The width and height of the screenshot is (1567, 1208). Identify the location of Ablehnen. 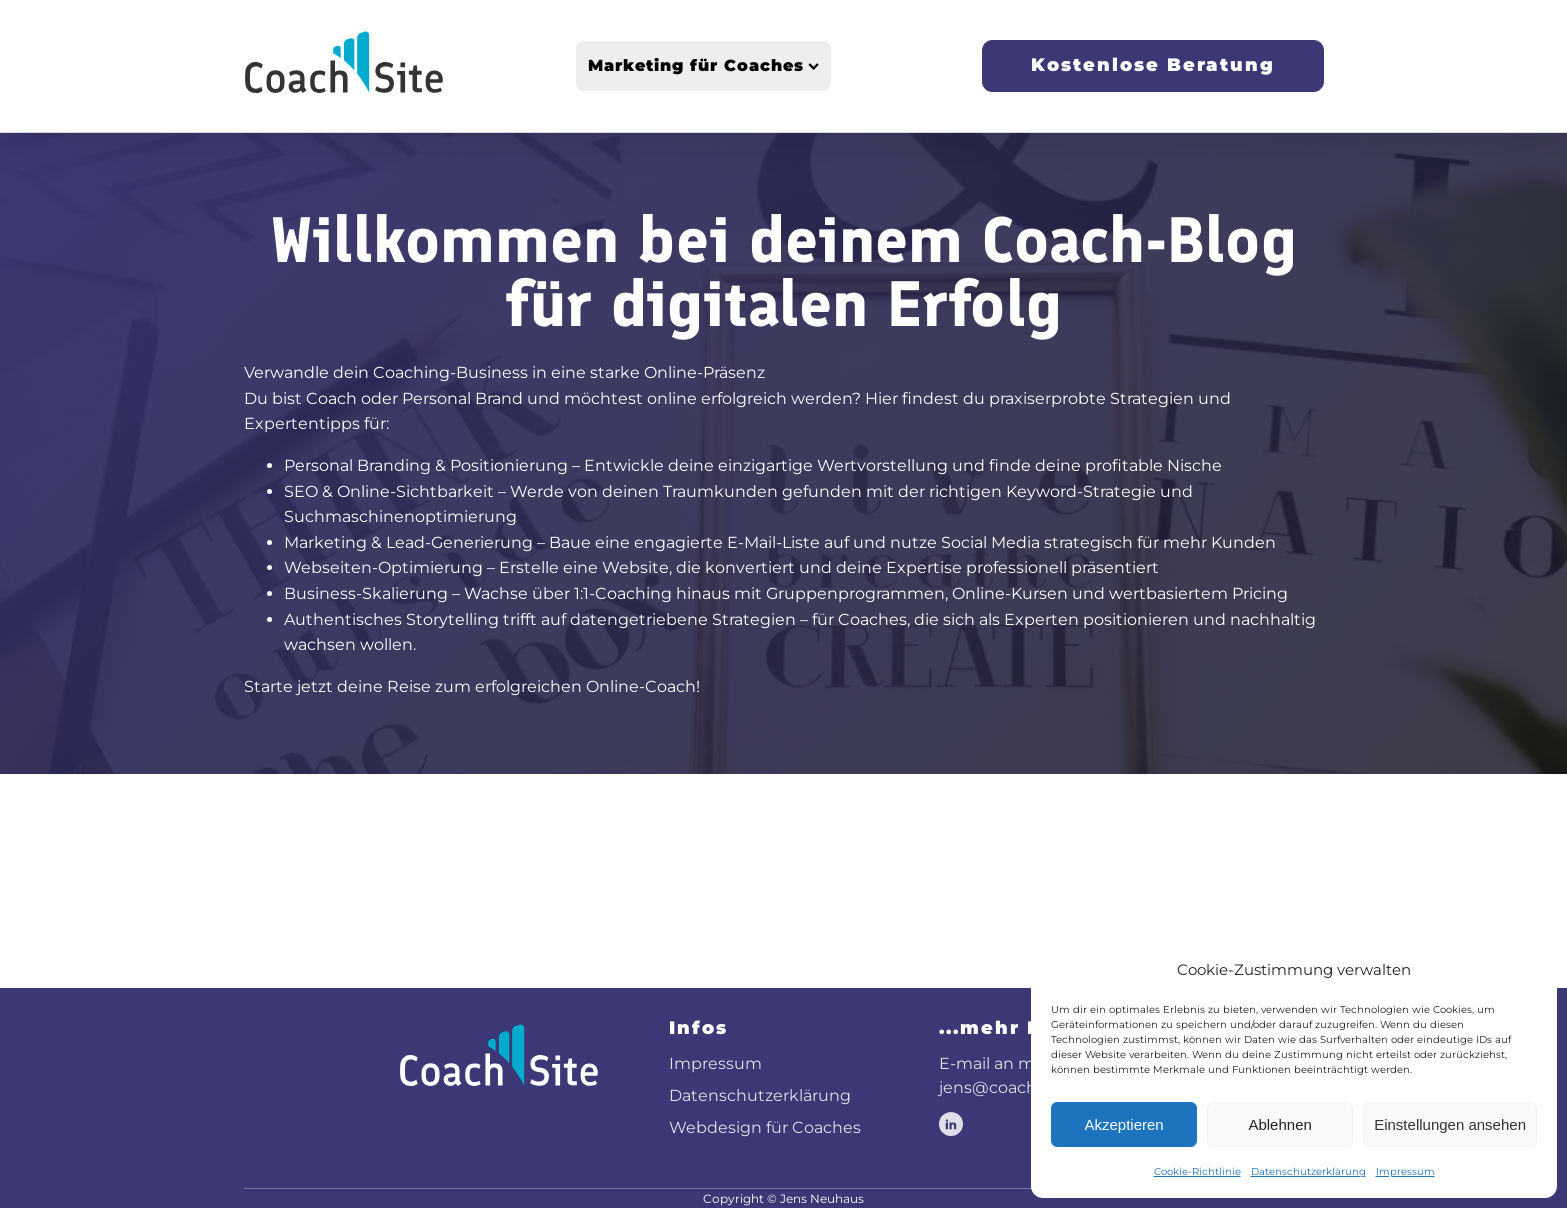
(1279, 1124).